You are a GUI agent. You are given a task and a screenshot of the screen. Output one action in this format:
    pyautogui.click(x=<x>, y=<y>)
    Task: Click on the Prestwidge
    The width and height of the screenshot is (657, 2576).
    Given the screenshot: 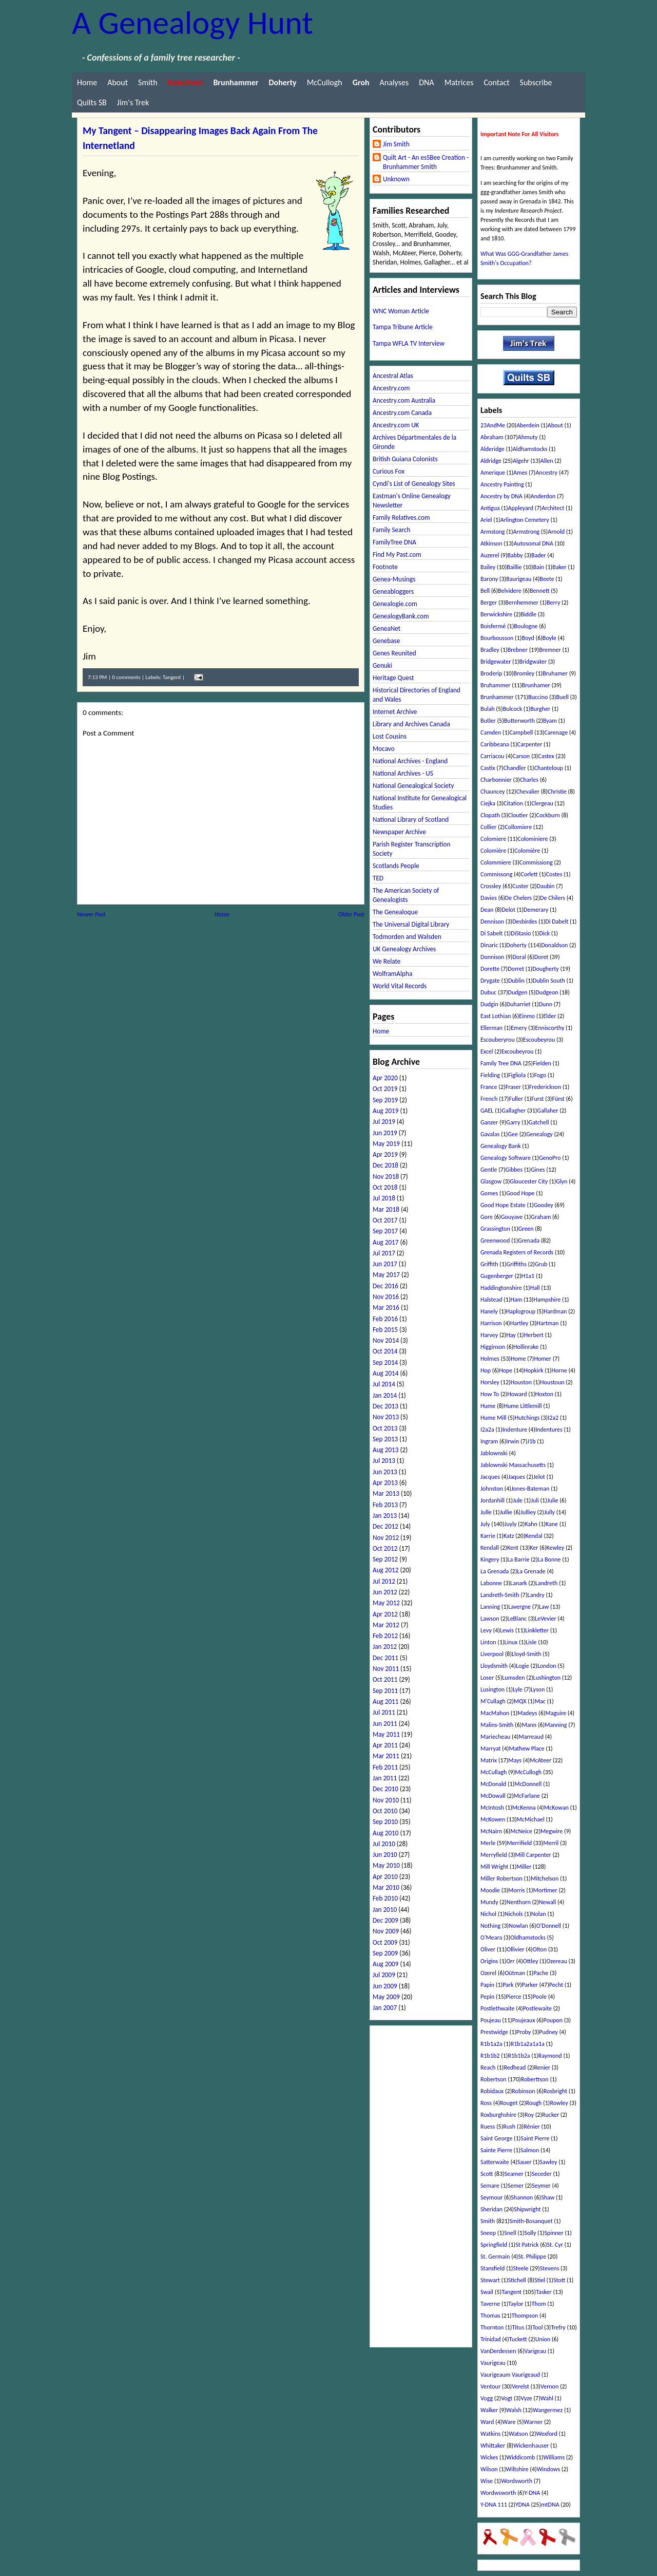 What is the action you would take?
    pyautogui.click(x=494, y=2032)
    